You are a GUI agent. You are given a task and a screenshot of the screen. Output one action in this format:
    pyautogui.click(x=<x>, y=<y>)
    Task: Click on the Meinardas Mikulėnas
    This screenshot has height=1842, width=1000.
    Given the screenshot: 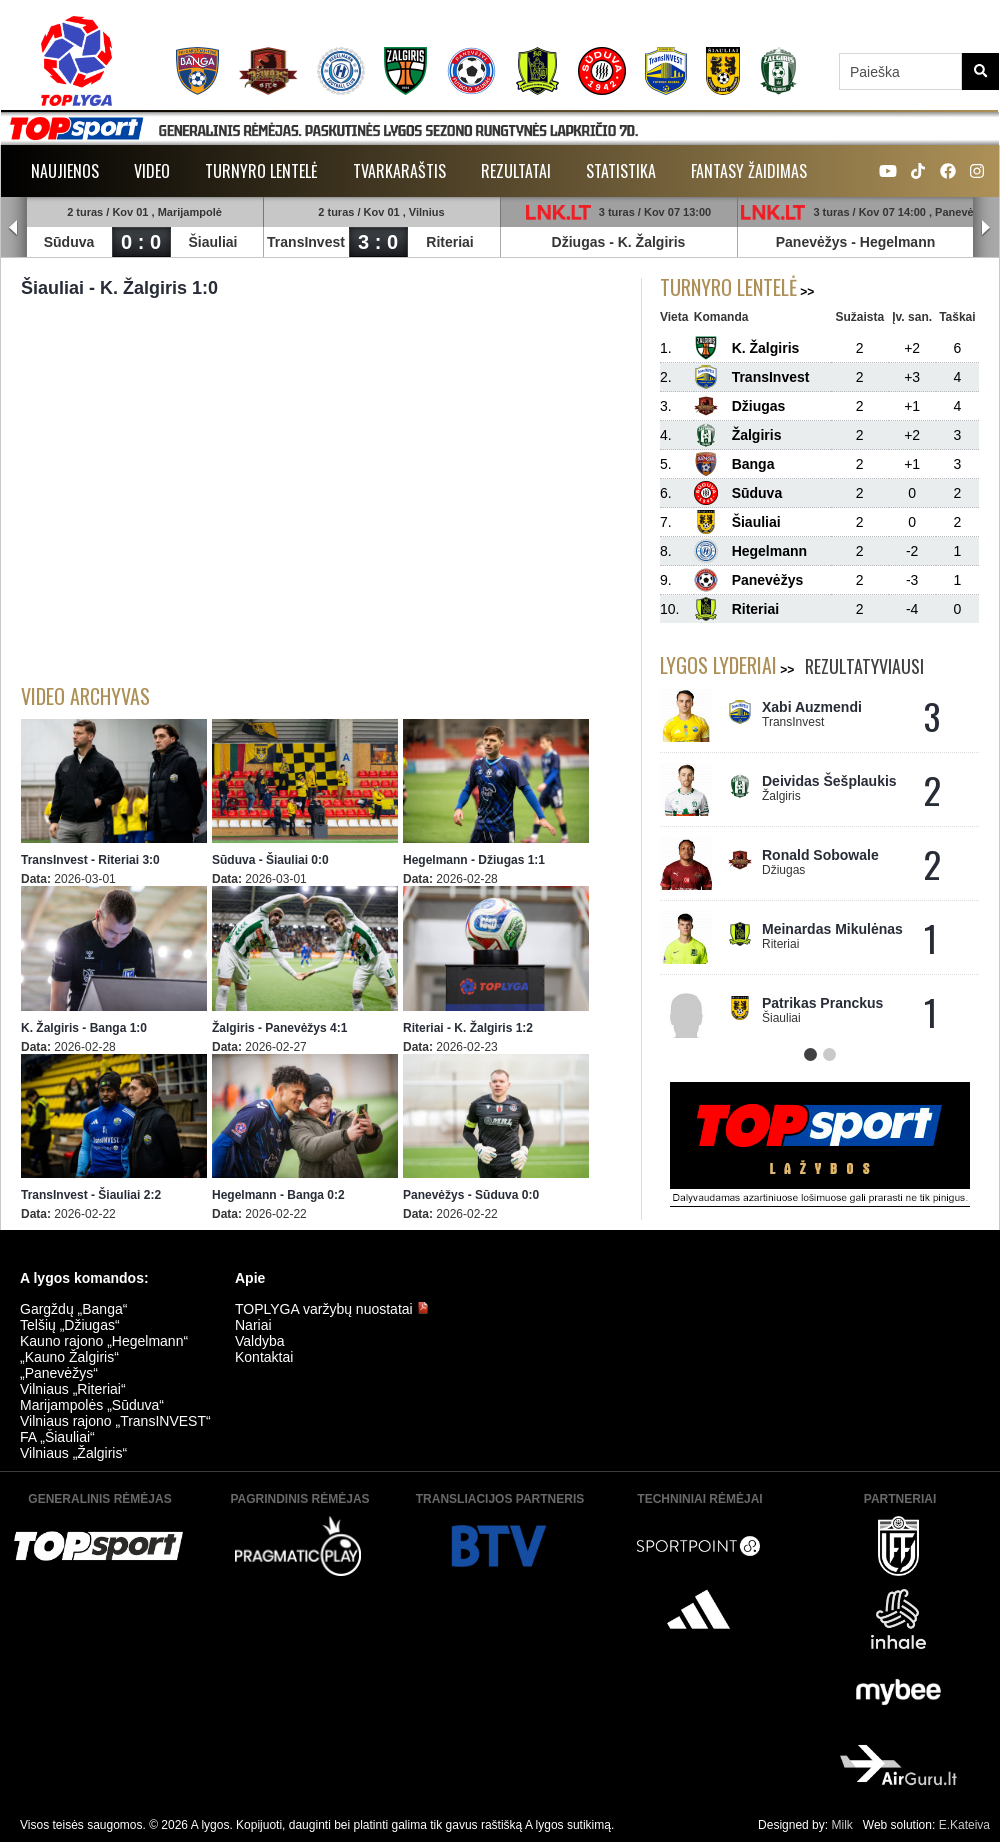 What is the action you would take?
    pyautogui.click(x=832, y=929)
    